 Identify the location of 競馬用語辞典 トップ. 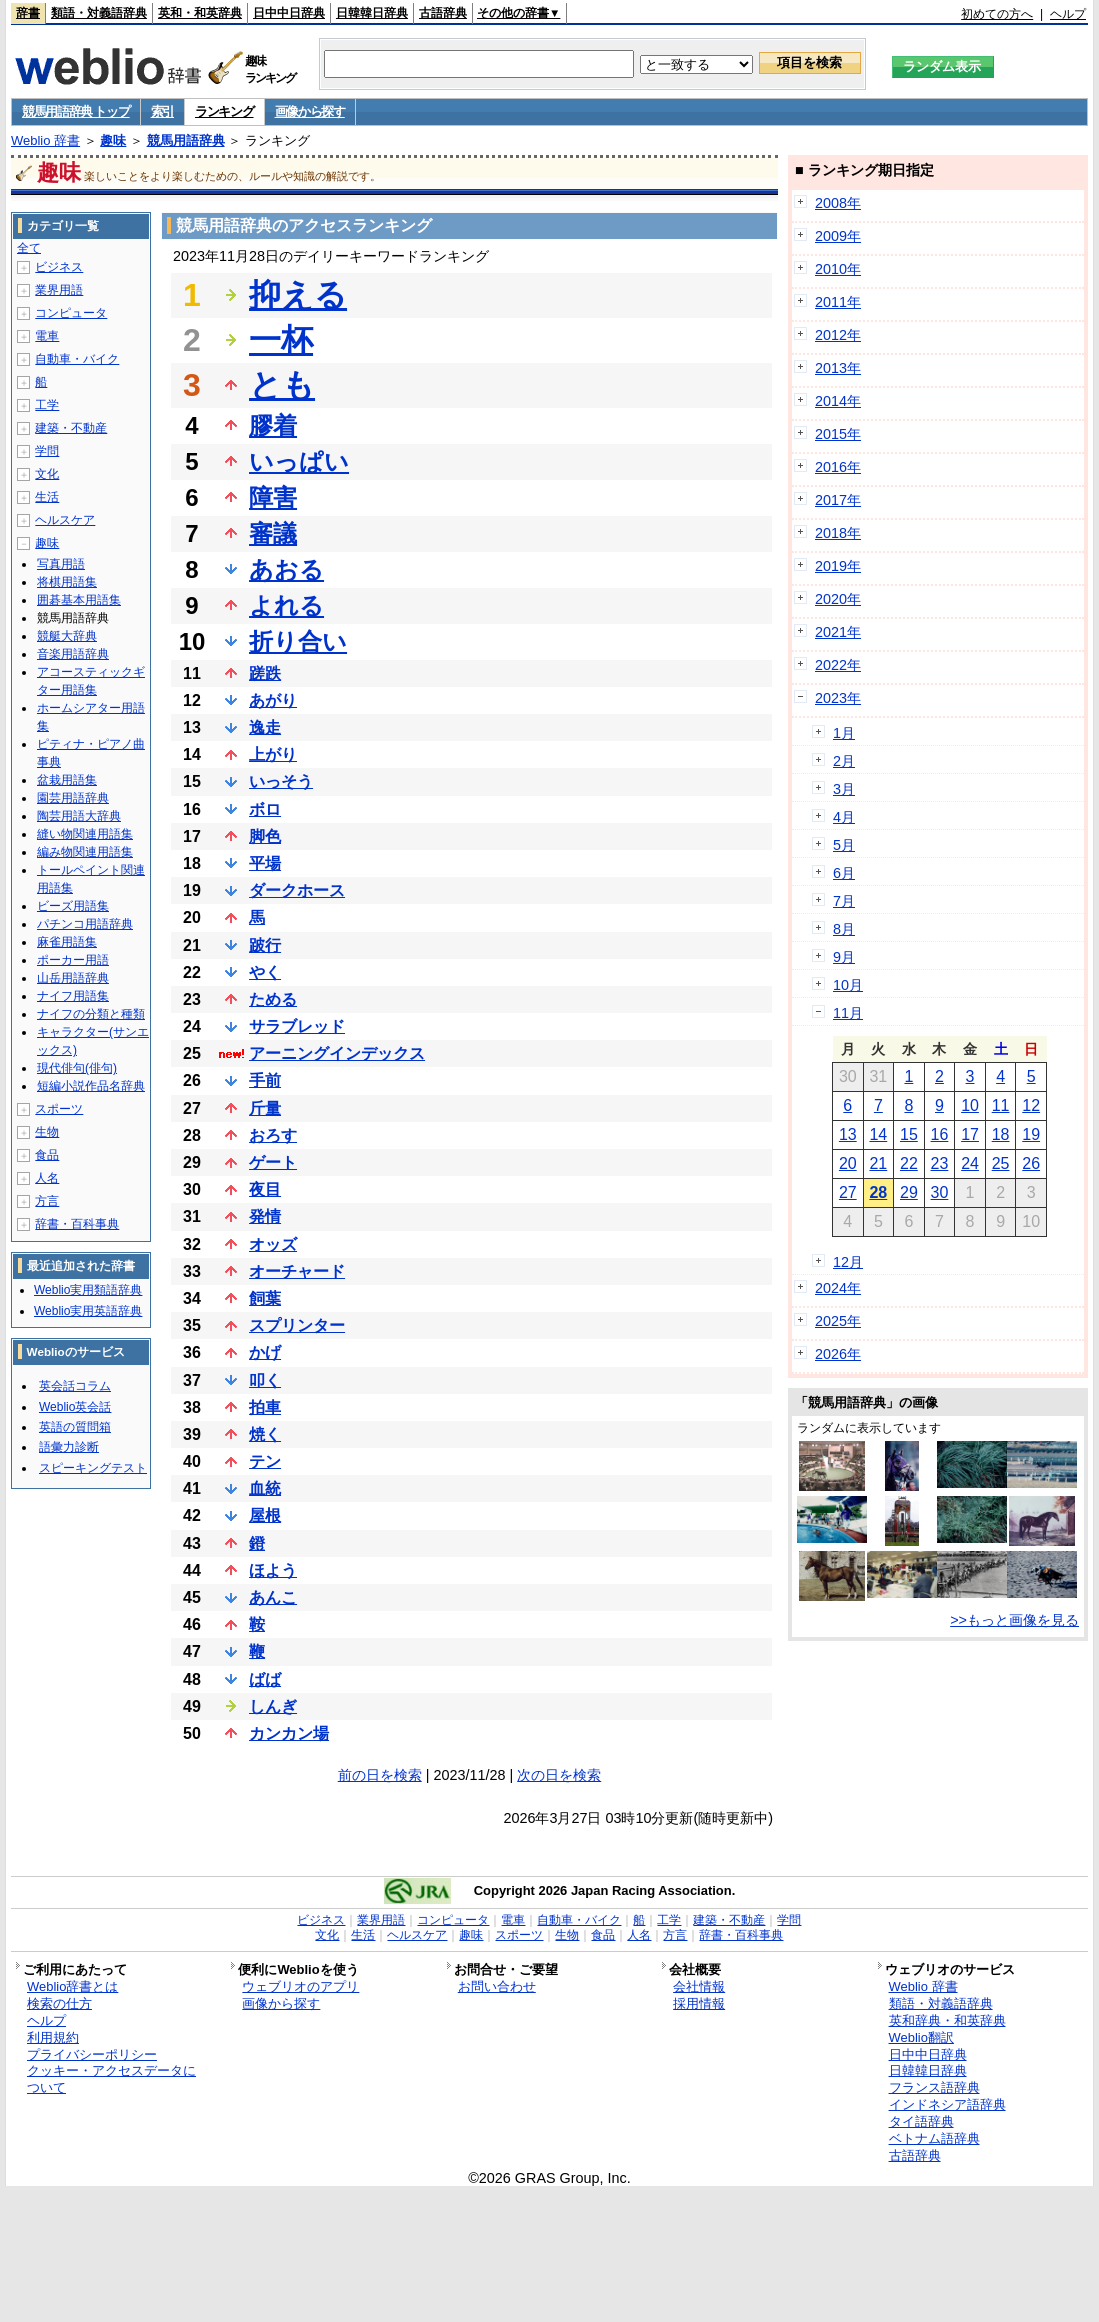
(76, 111).